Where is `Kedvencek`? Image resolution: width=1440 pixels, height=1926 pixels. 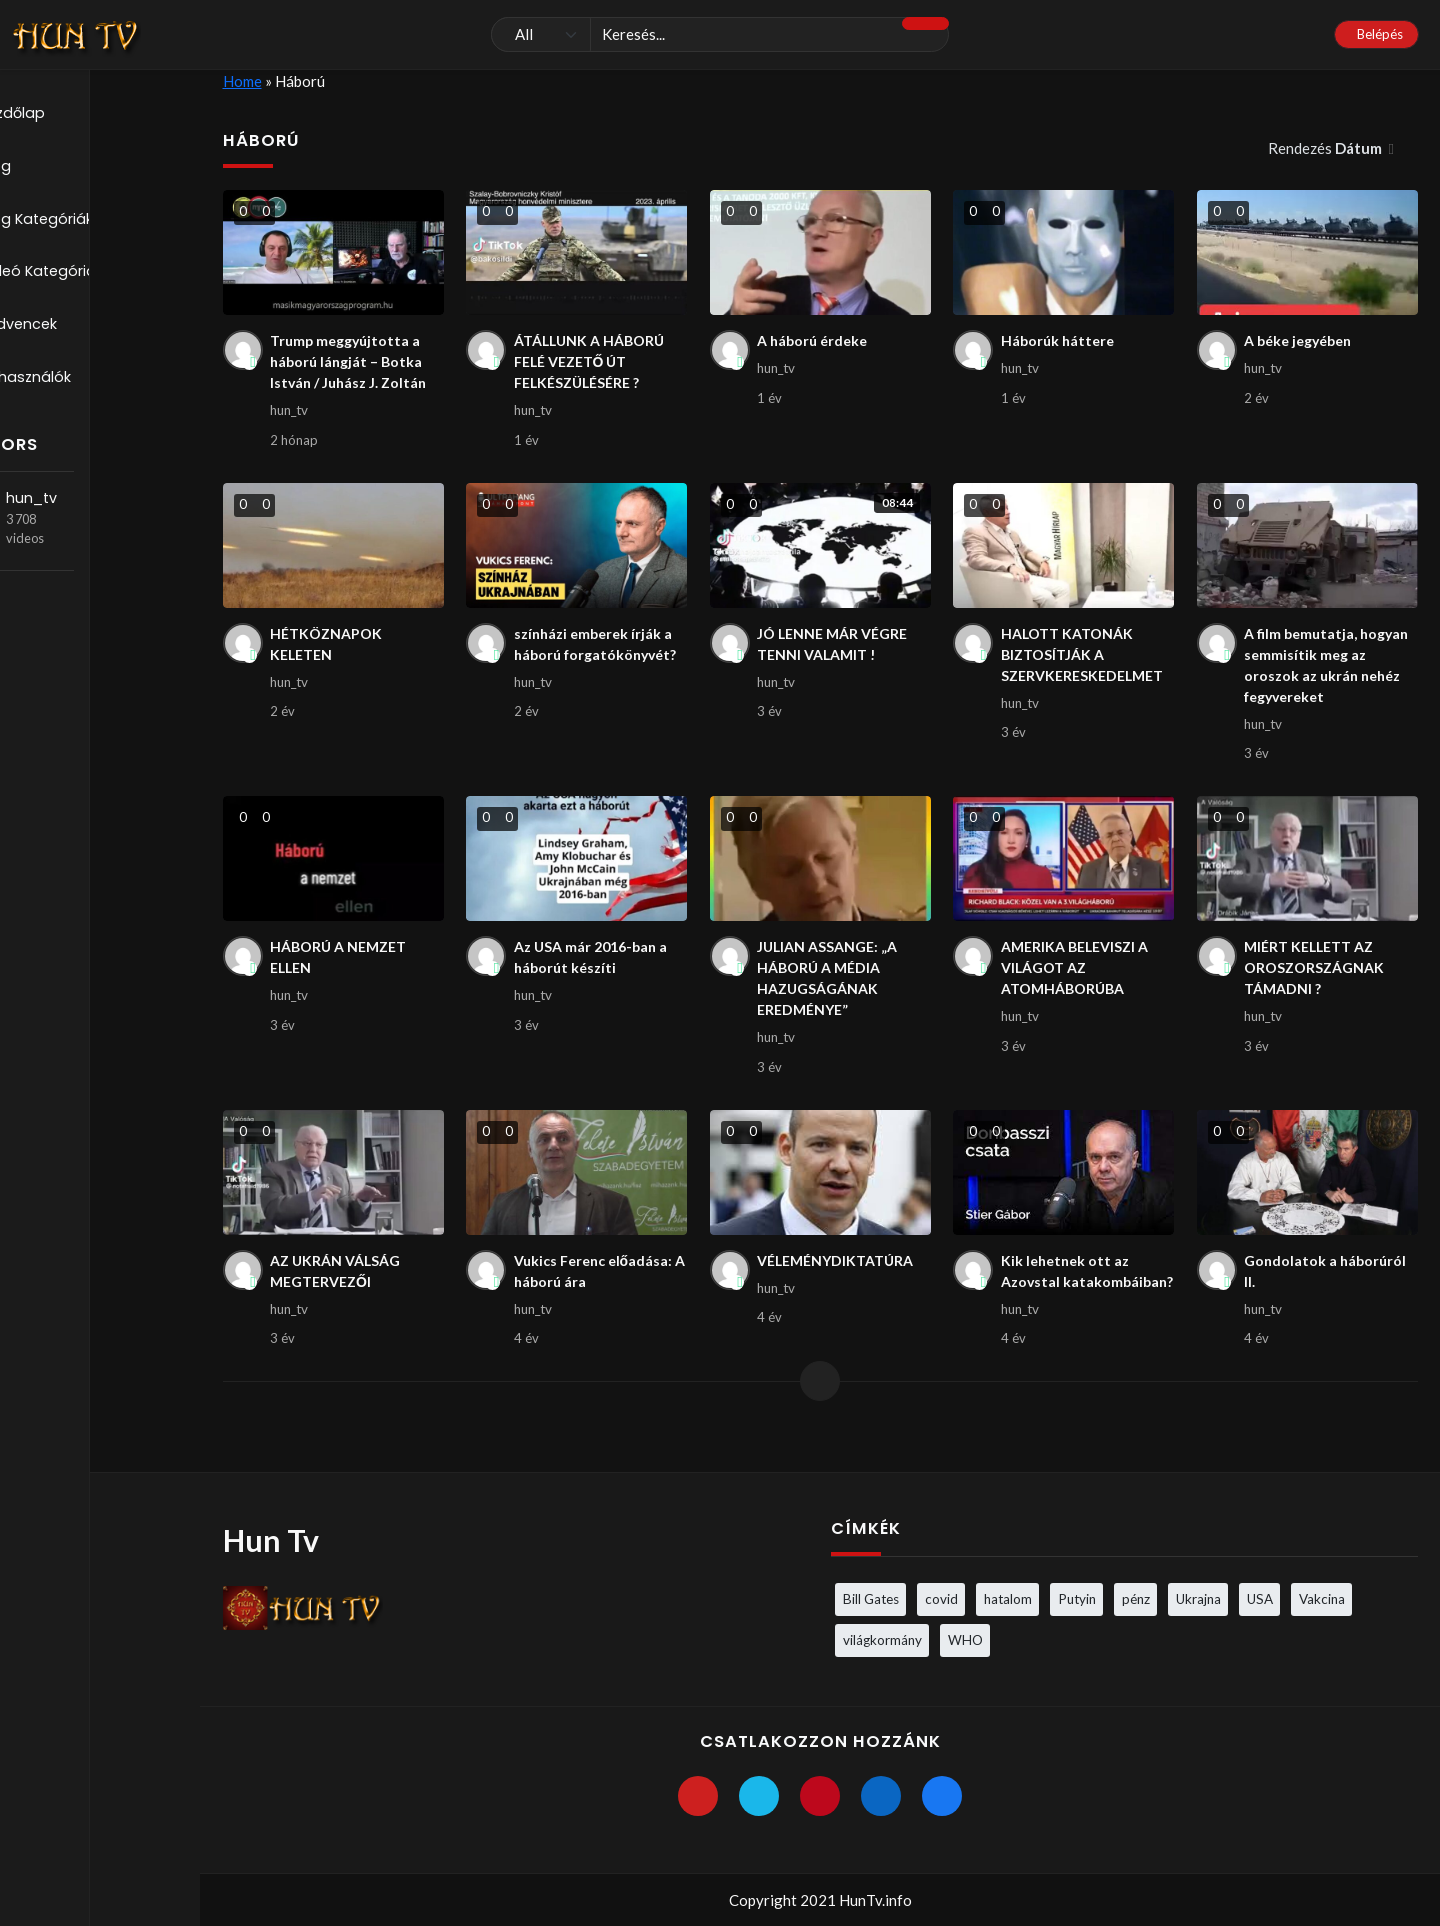 Kedvencek is located at coordinates (70, 330).